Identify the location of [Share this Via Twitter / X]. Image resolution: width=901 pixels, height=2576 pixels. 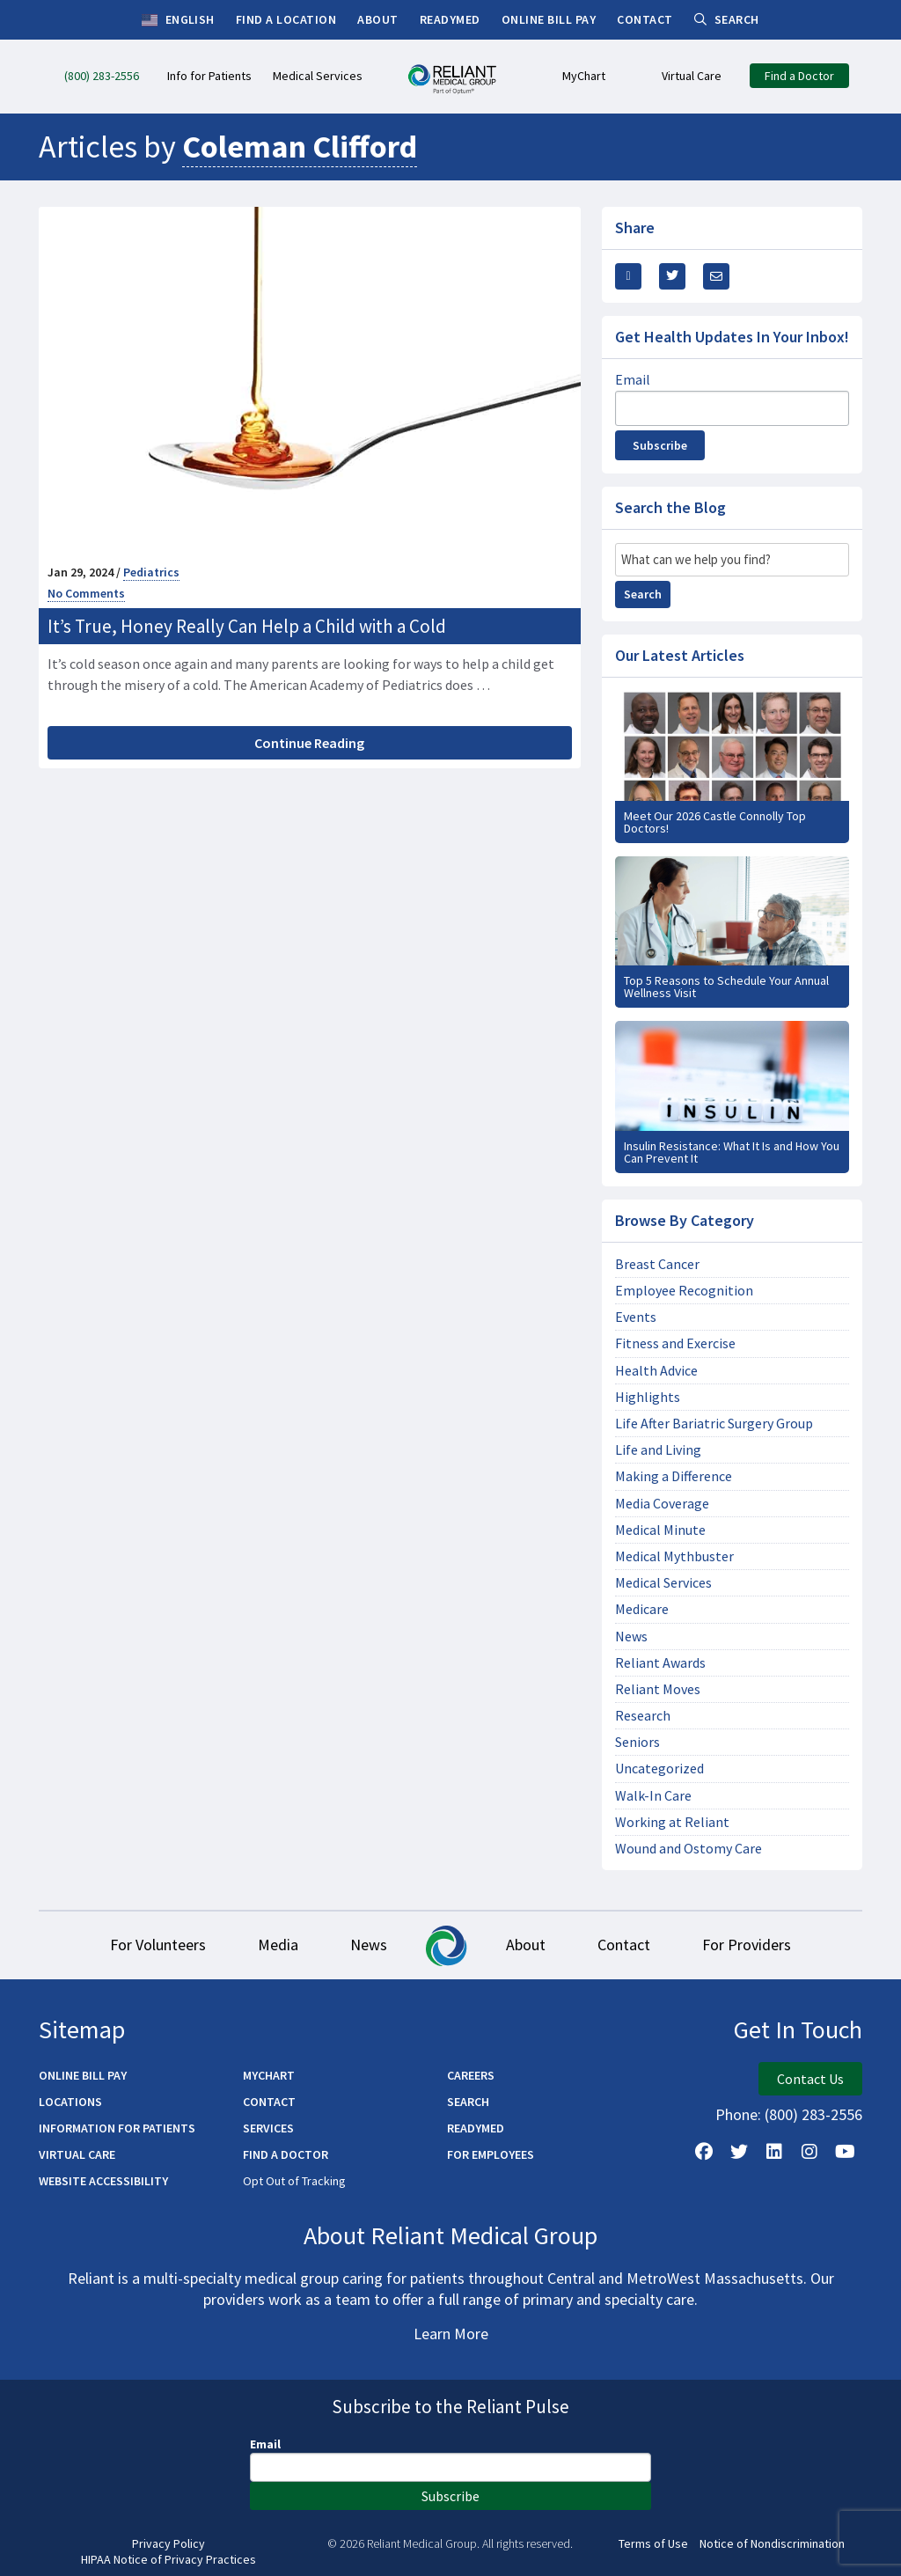
(672, 276).